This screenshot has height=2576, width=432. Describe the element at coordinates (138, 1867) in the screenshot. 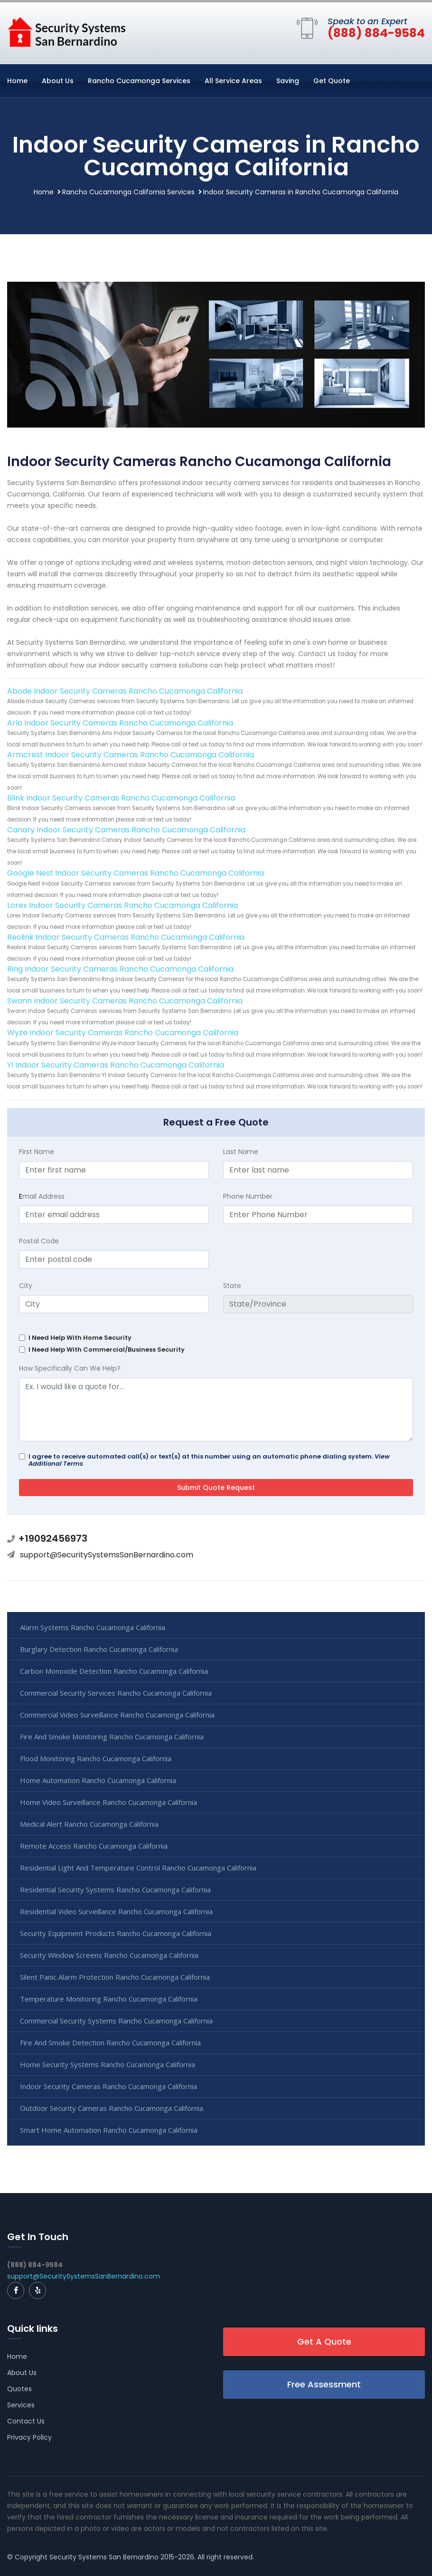

I see `Residential Light And Temperature Control Rancho Cucamonga California` at that location.